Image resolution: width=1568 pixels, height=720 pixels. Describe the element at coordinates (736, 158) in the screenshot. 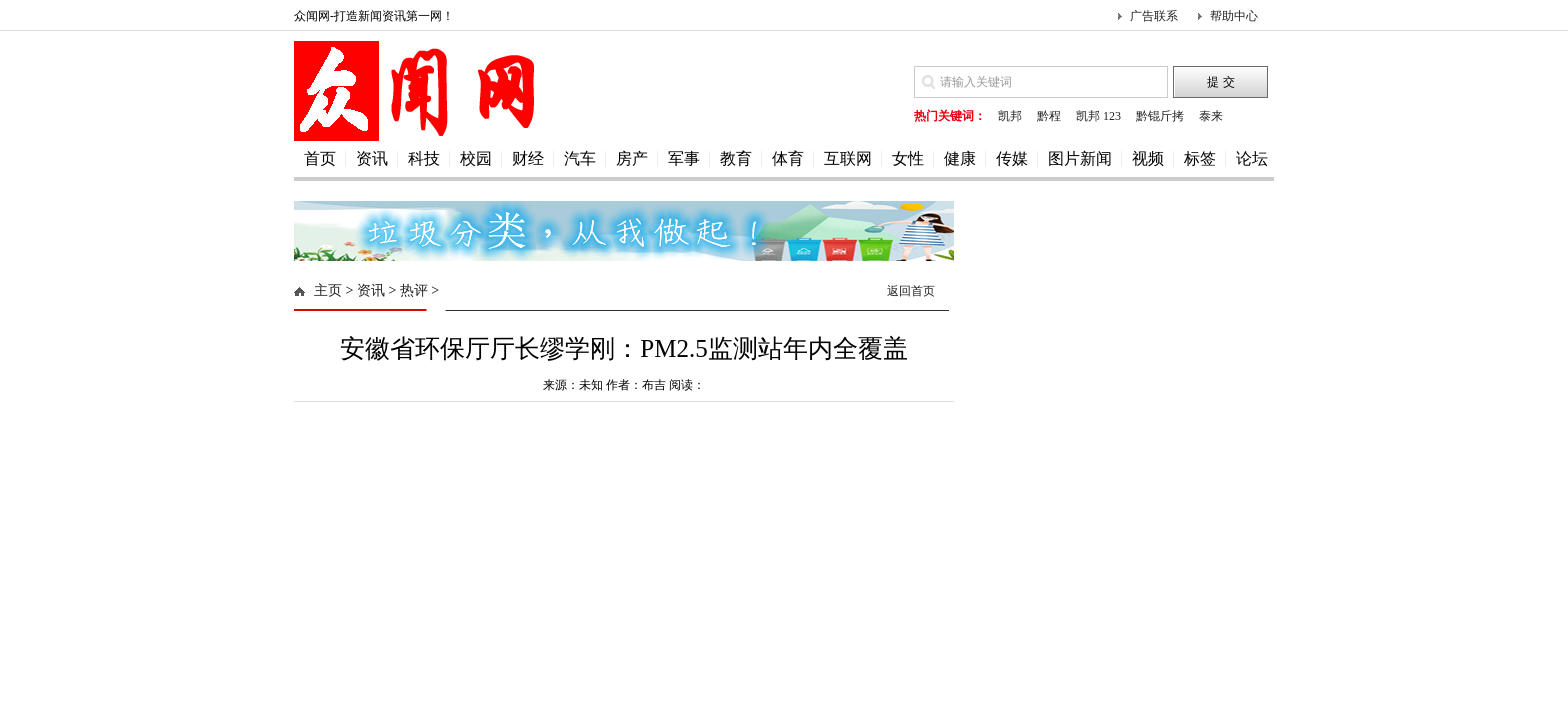

I see `教育` at that location.